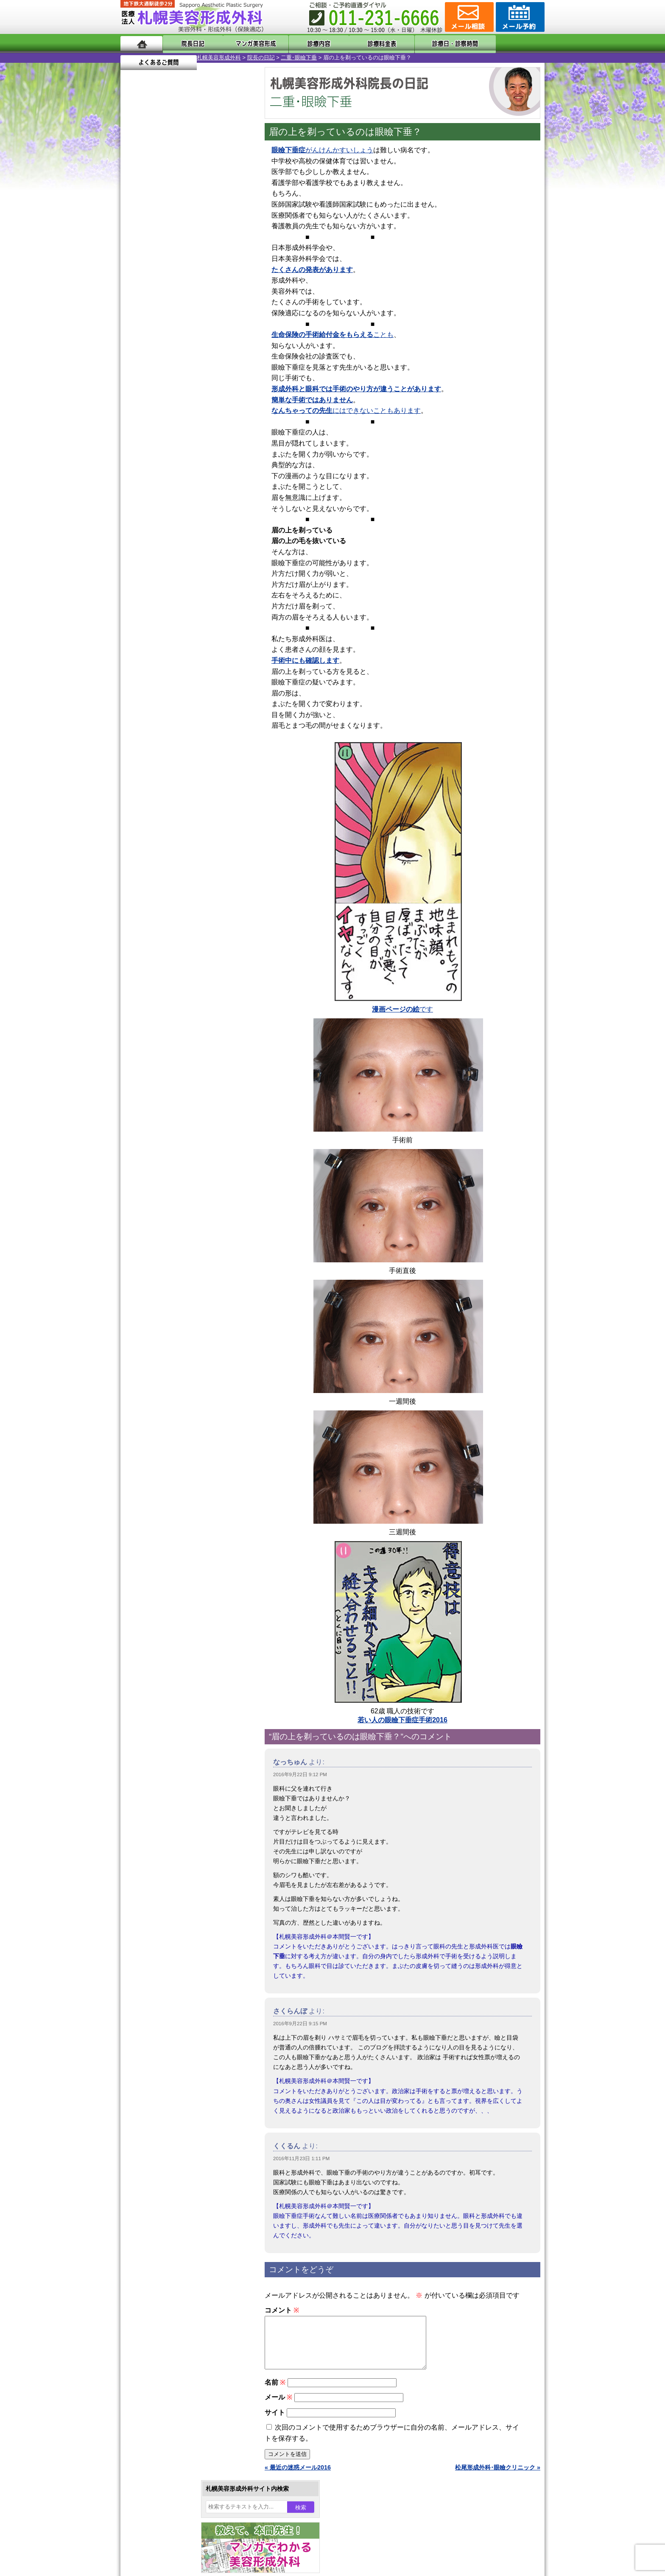  I want to click on 13 [2016年9月13日 に投稿を公開], so click(167, 291).